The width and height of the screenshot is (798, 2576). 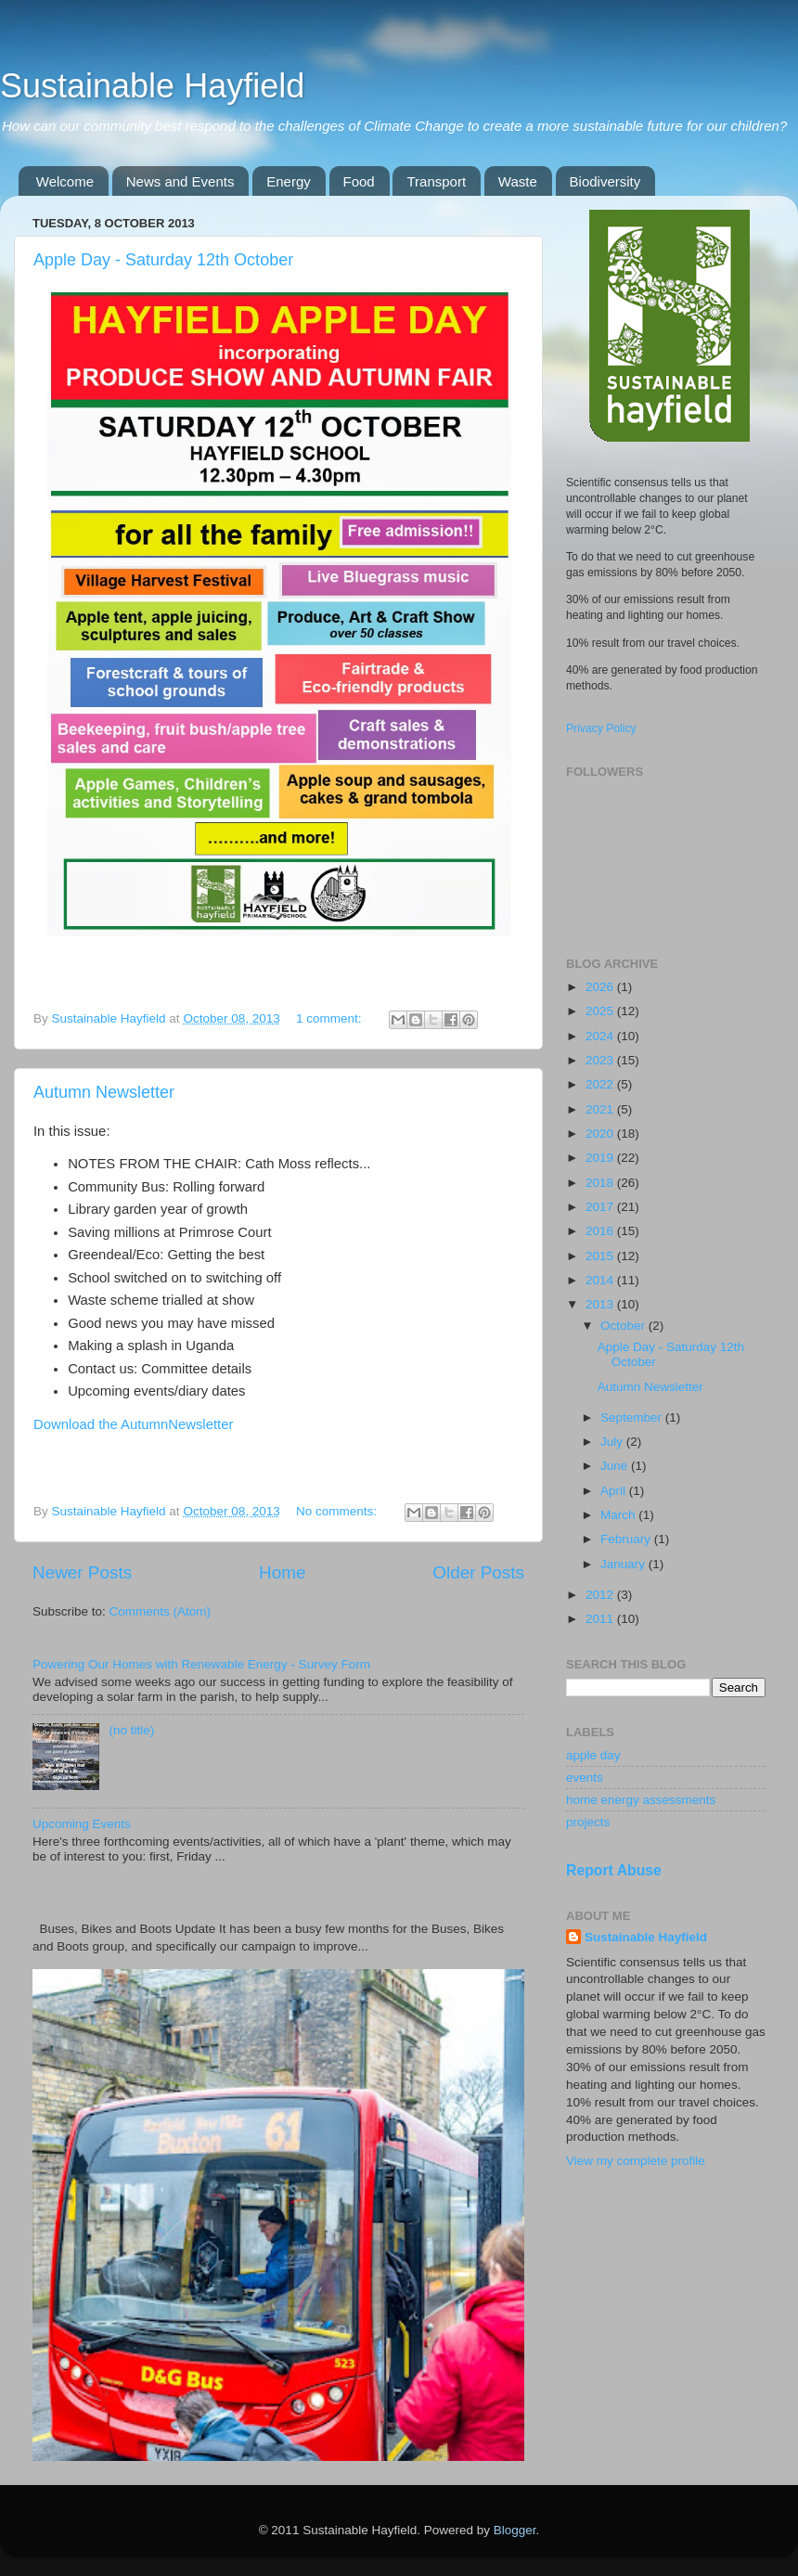 What do you see at coordinates (160, 1611) in the screenshot?
I see `Comments (Atom)` at bounding box center [160, 1611].